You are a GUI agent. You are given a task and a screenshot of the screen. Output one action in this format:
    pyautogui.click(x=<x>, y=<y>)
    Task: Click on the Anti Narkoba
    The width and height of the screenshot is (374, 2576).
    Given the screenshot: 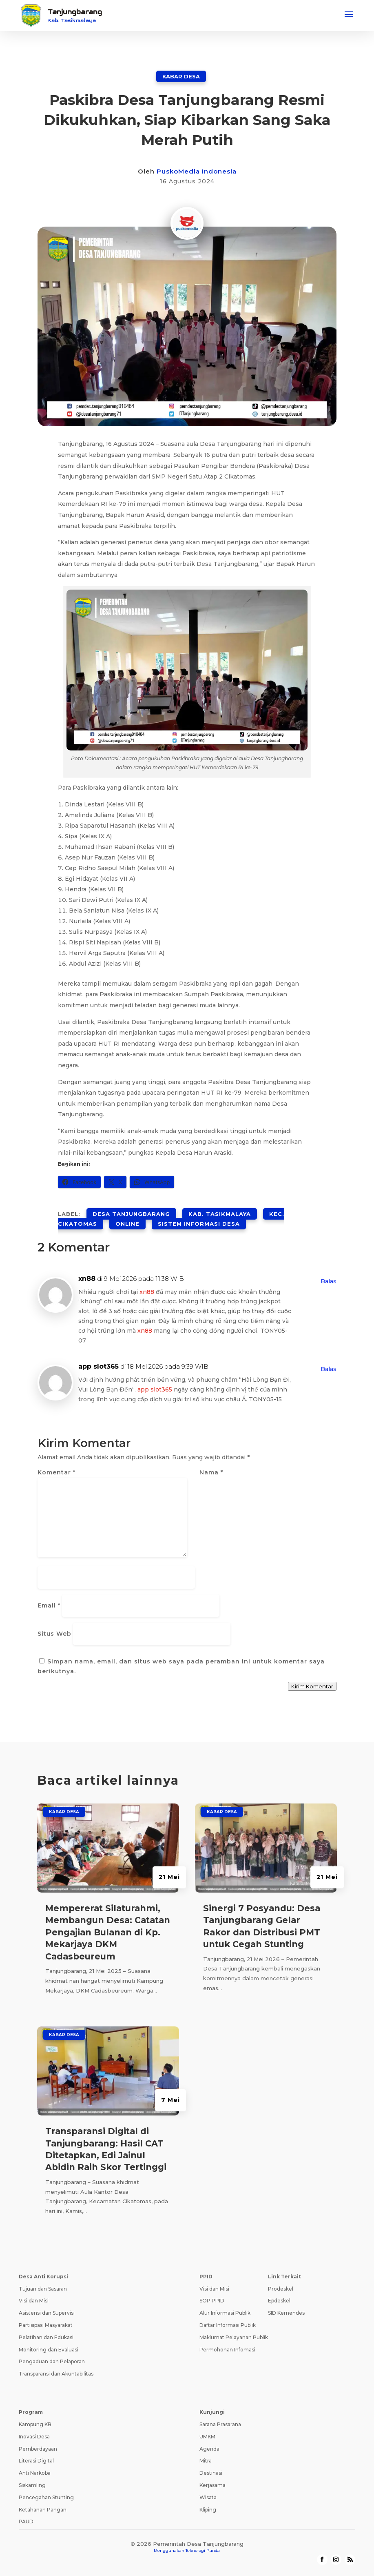 What is the action you would take?
    pyautogui.click(x=35, y=2473)
    